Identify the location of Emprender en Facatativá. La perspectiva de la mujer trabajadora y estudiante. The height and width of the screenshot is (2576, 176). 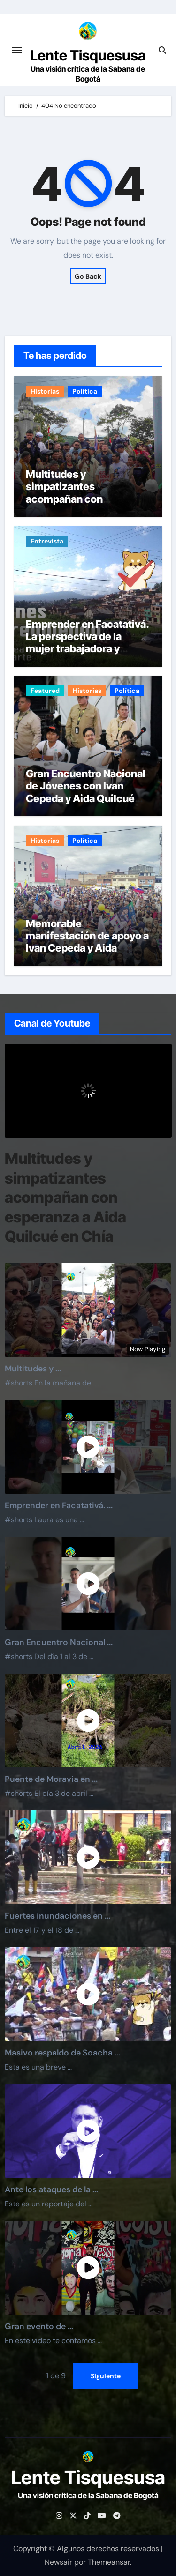
(87, 642).